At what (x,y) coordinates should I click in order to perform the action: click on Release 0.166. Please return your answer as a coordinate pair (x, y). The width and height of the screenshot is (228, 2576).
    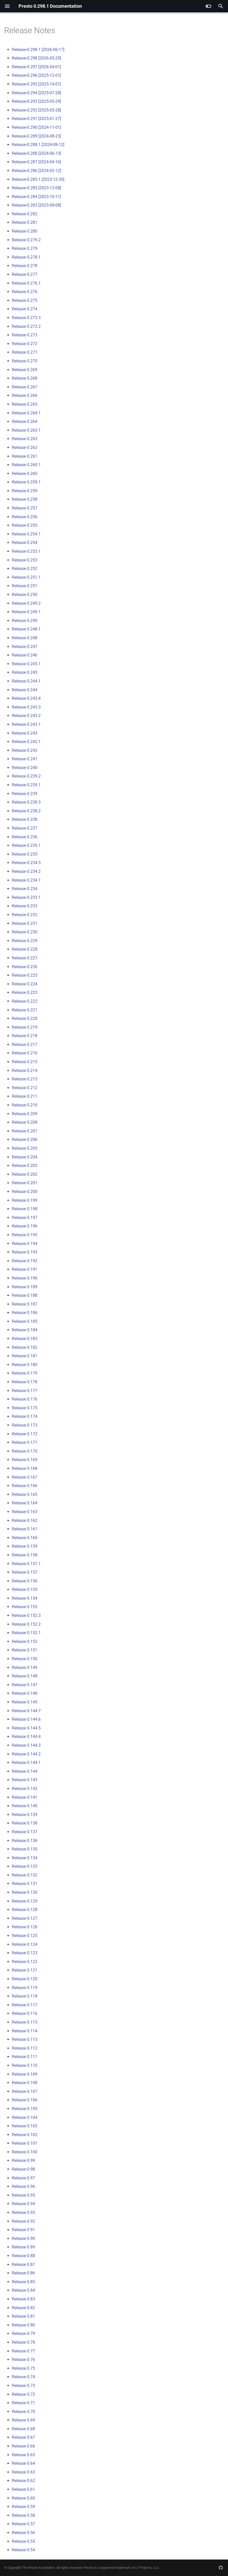
    Looking at the image, I should click on (24, 1485).